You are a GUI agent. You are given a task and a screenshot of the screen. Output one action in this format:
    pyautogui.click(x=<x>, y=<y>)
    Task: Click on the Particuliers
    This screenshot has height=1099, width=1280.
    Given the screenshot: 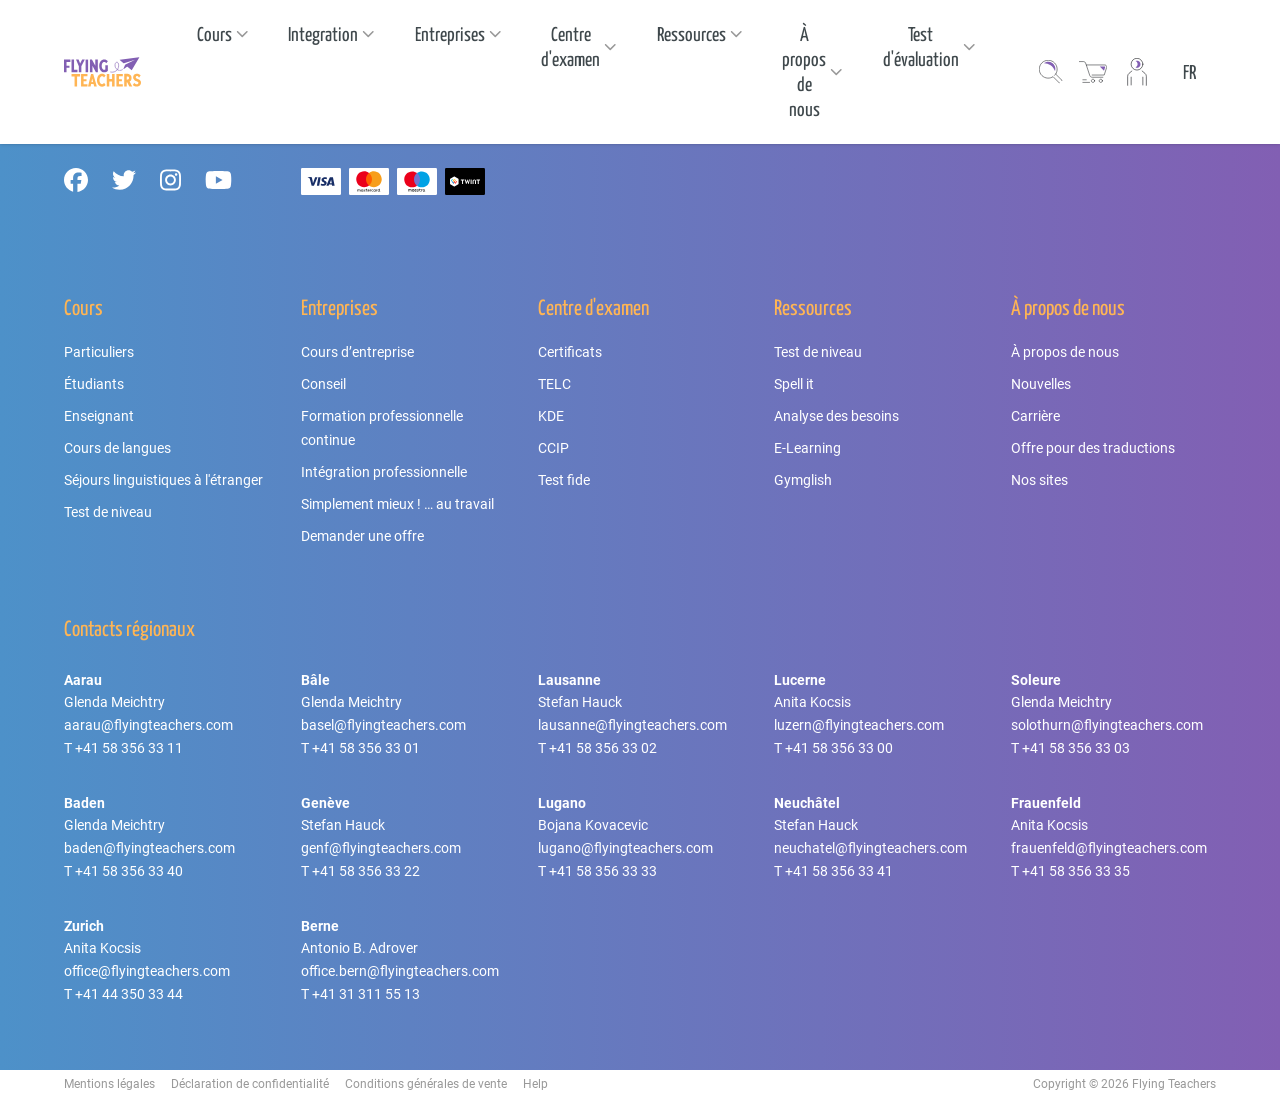 What is the action you would take?
    pyautogui.click(x=99, y=352)
    